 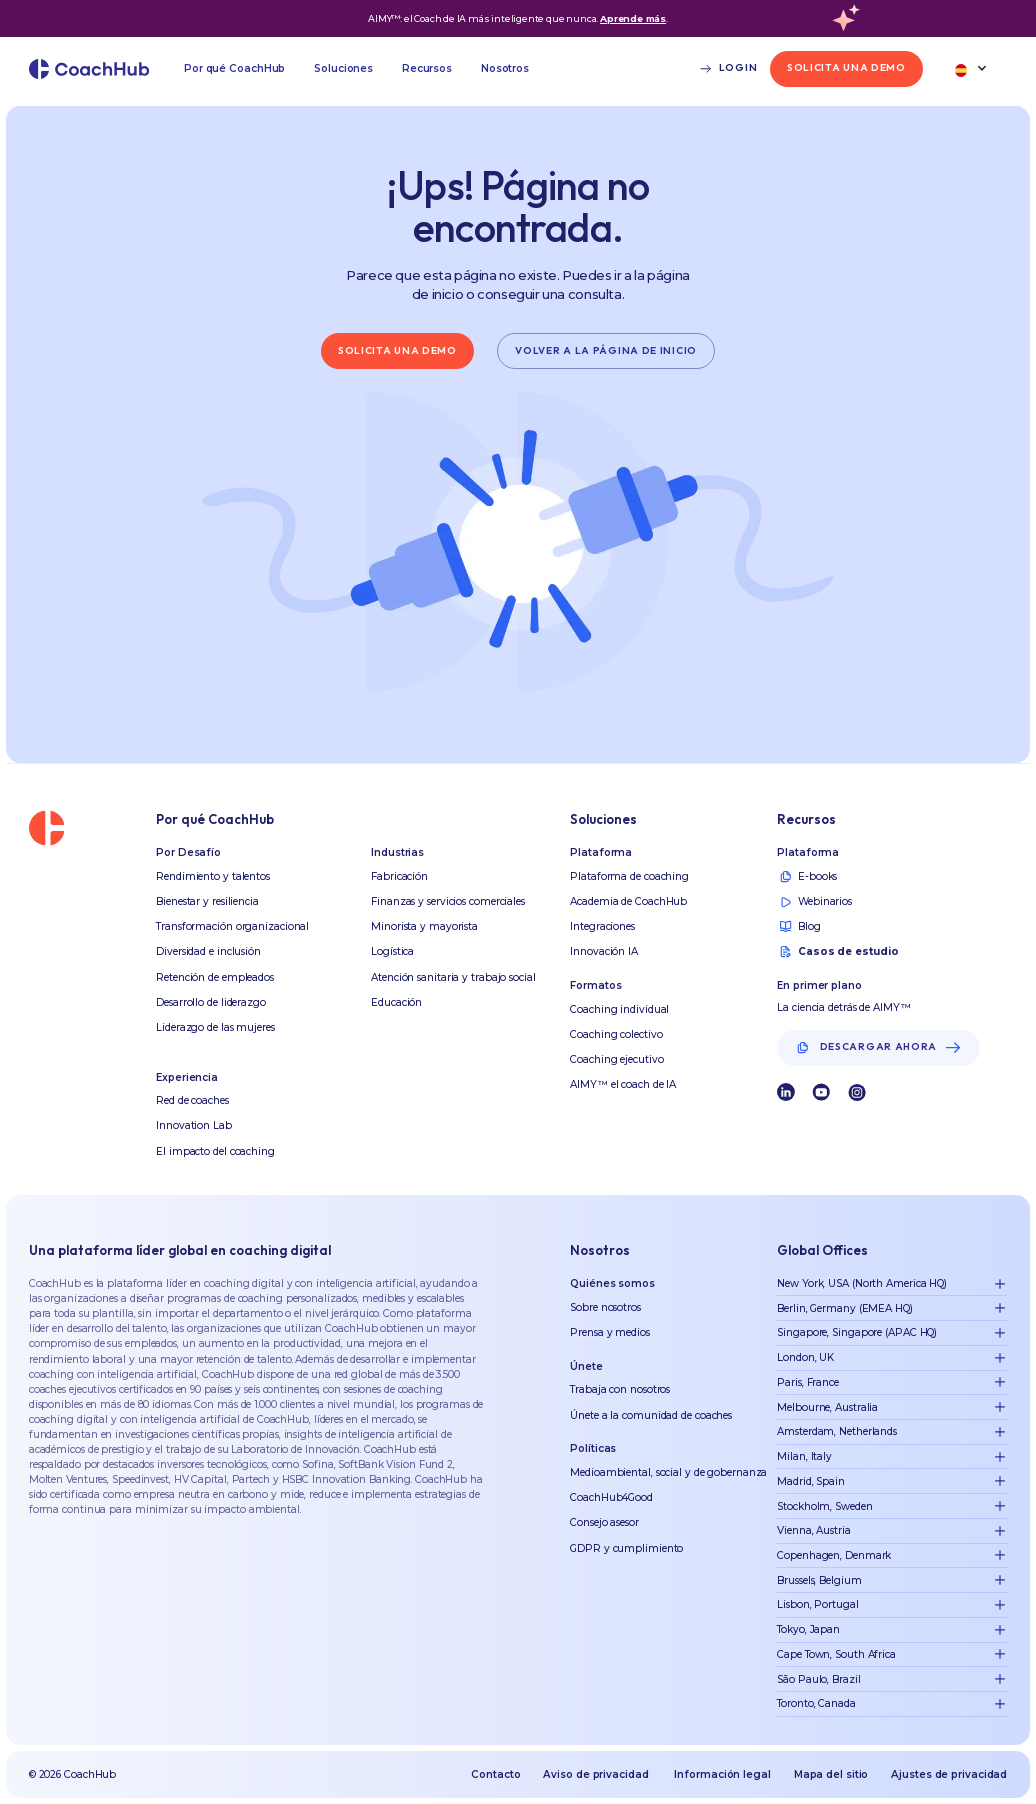 What do you see at coordinates (629, 876) in the screenshot?
I see `Plataforma de coaching` at bounding box center [629, 876].